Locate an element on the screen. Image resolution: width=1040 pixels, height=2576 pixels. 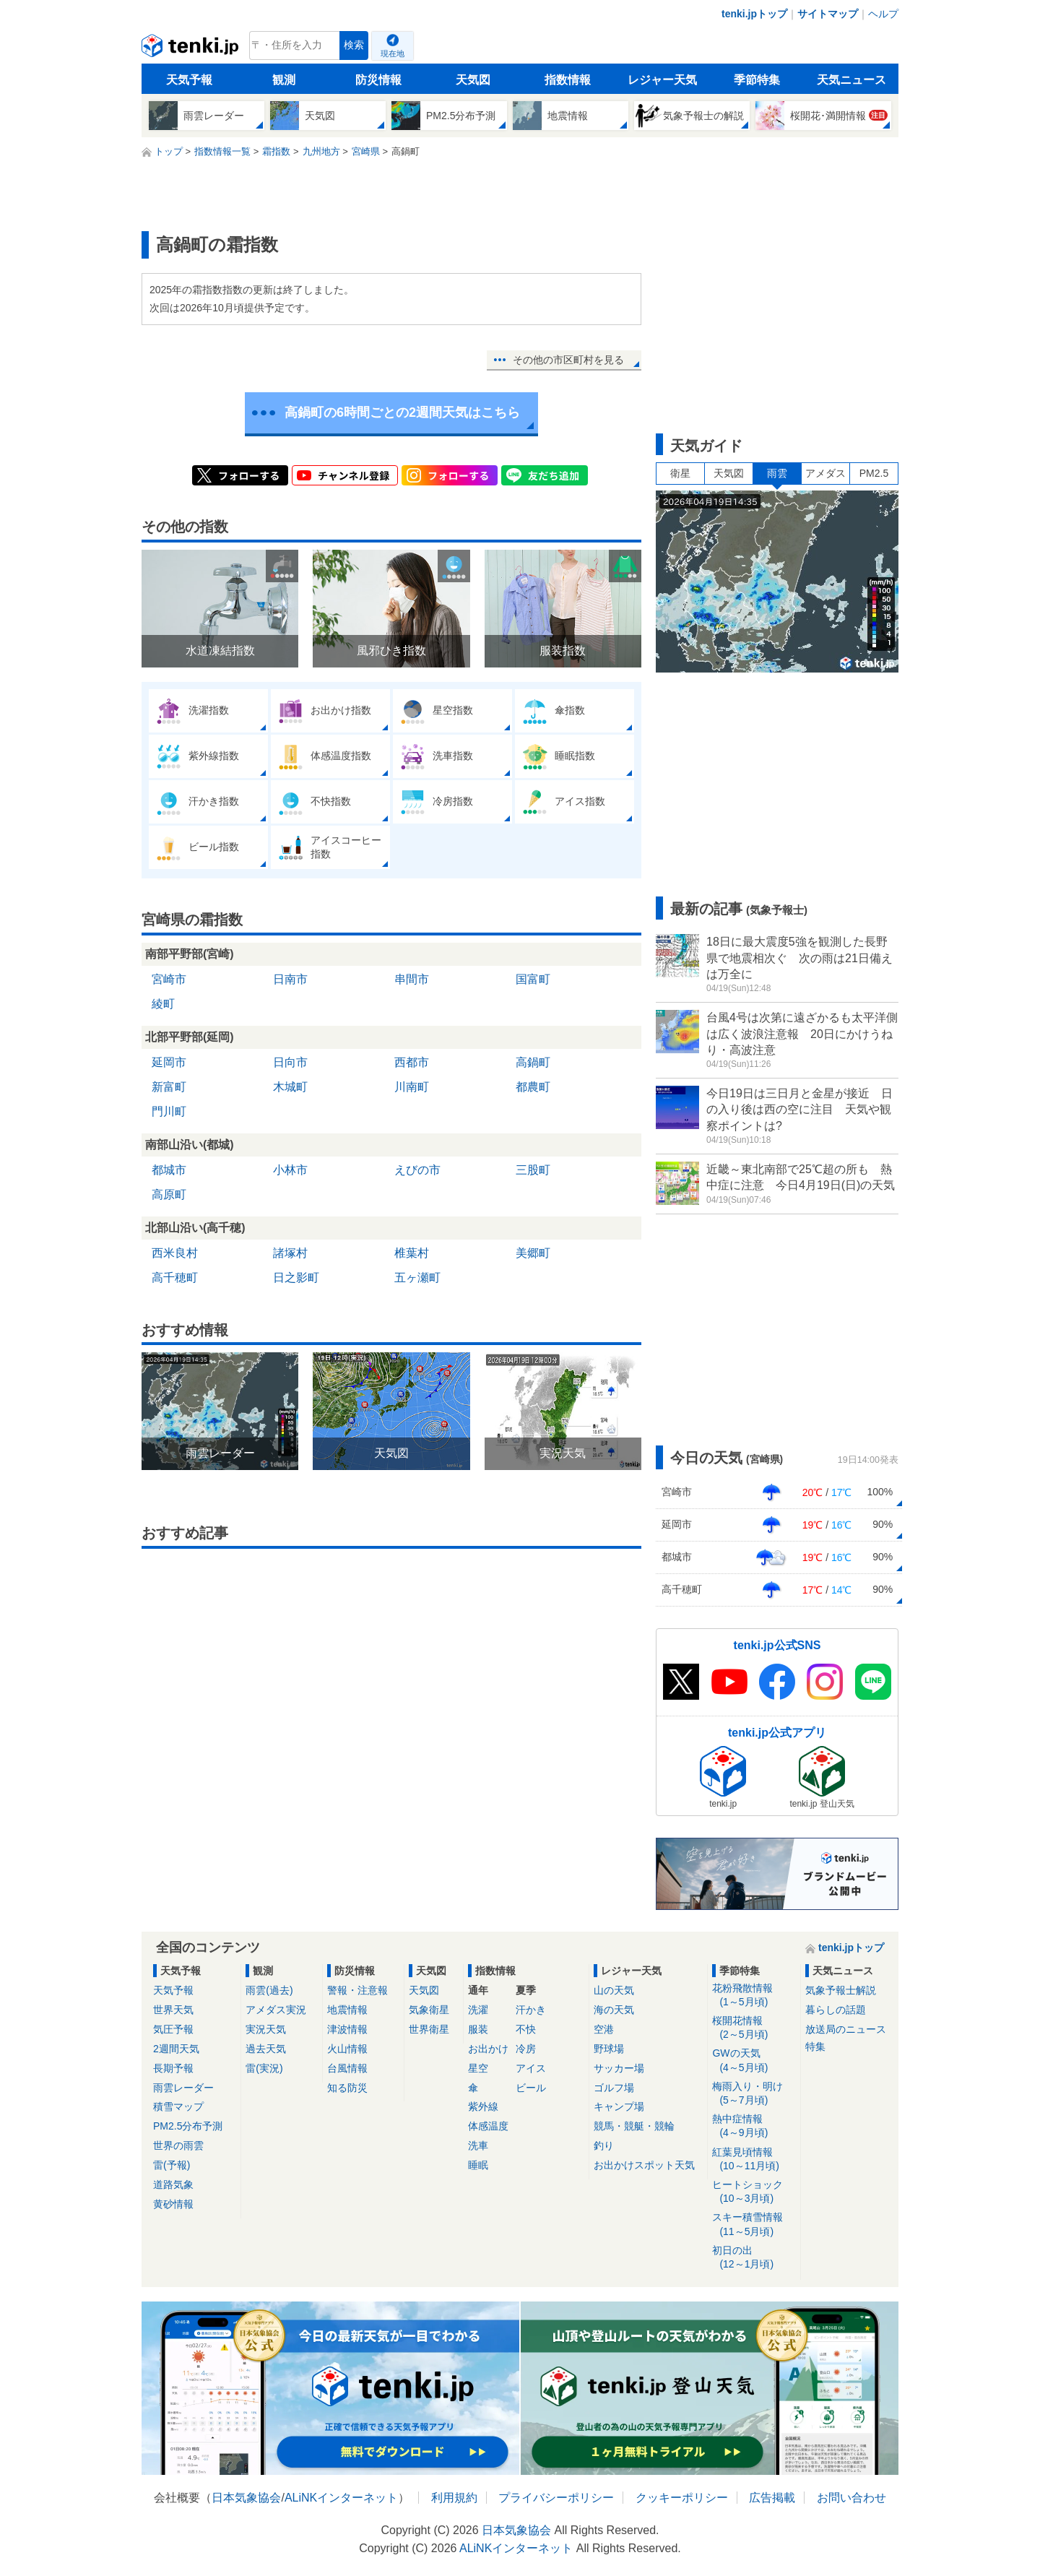
洗車 is located at coordinates (478, 2145).